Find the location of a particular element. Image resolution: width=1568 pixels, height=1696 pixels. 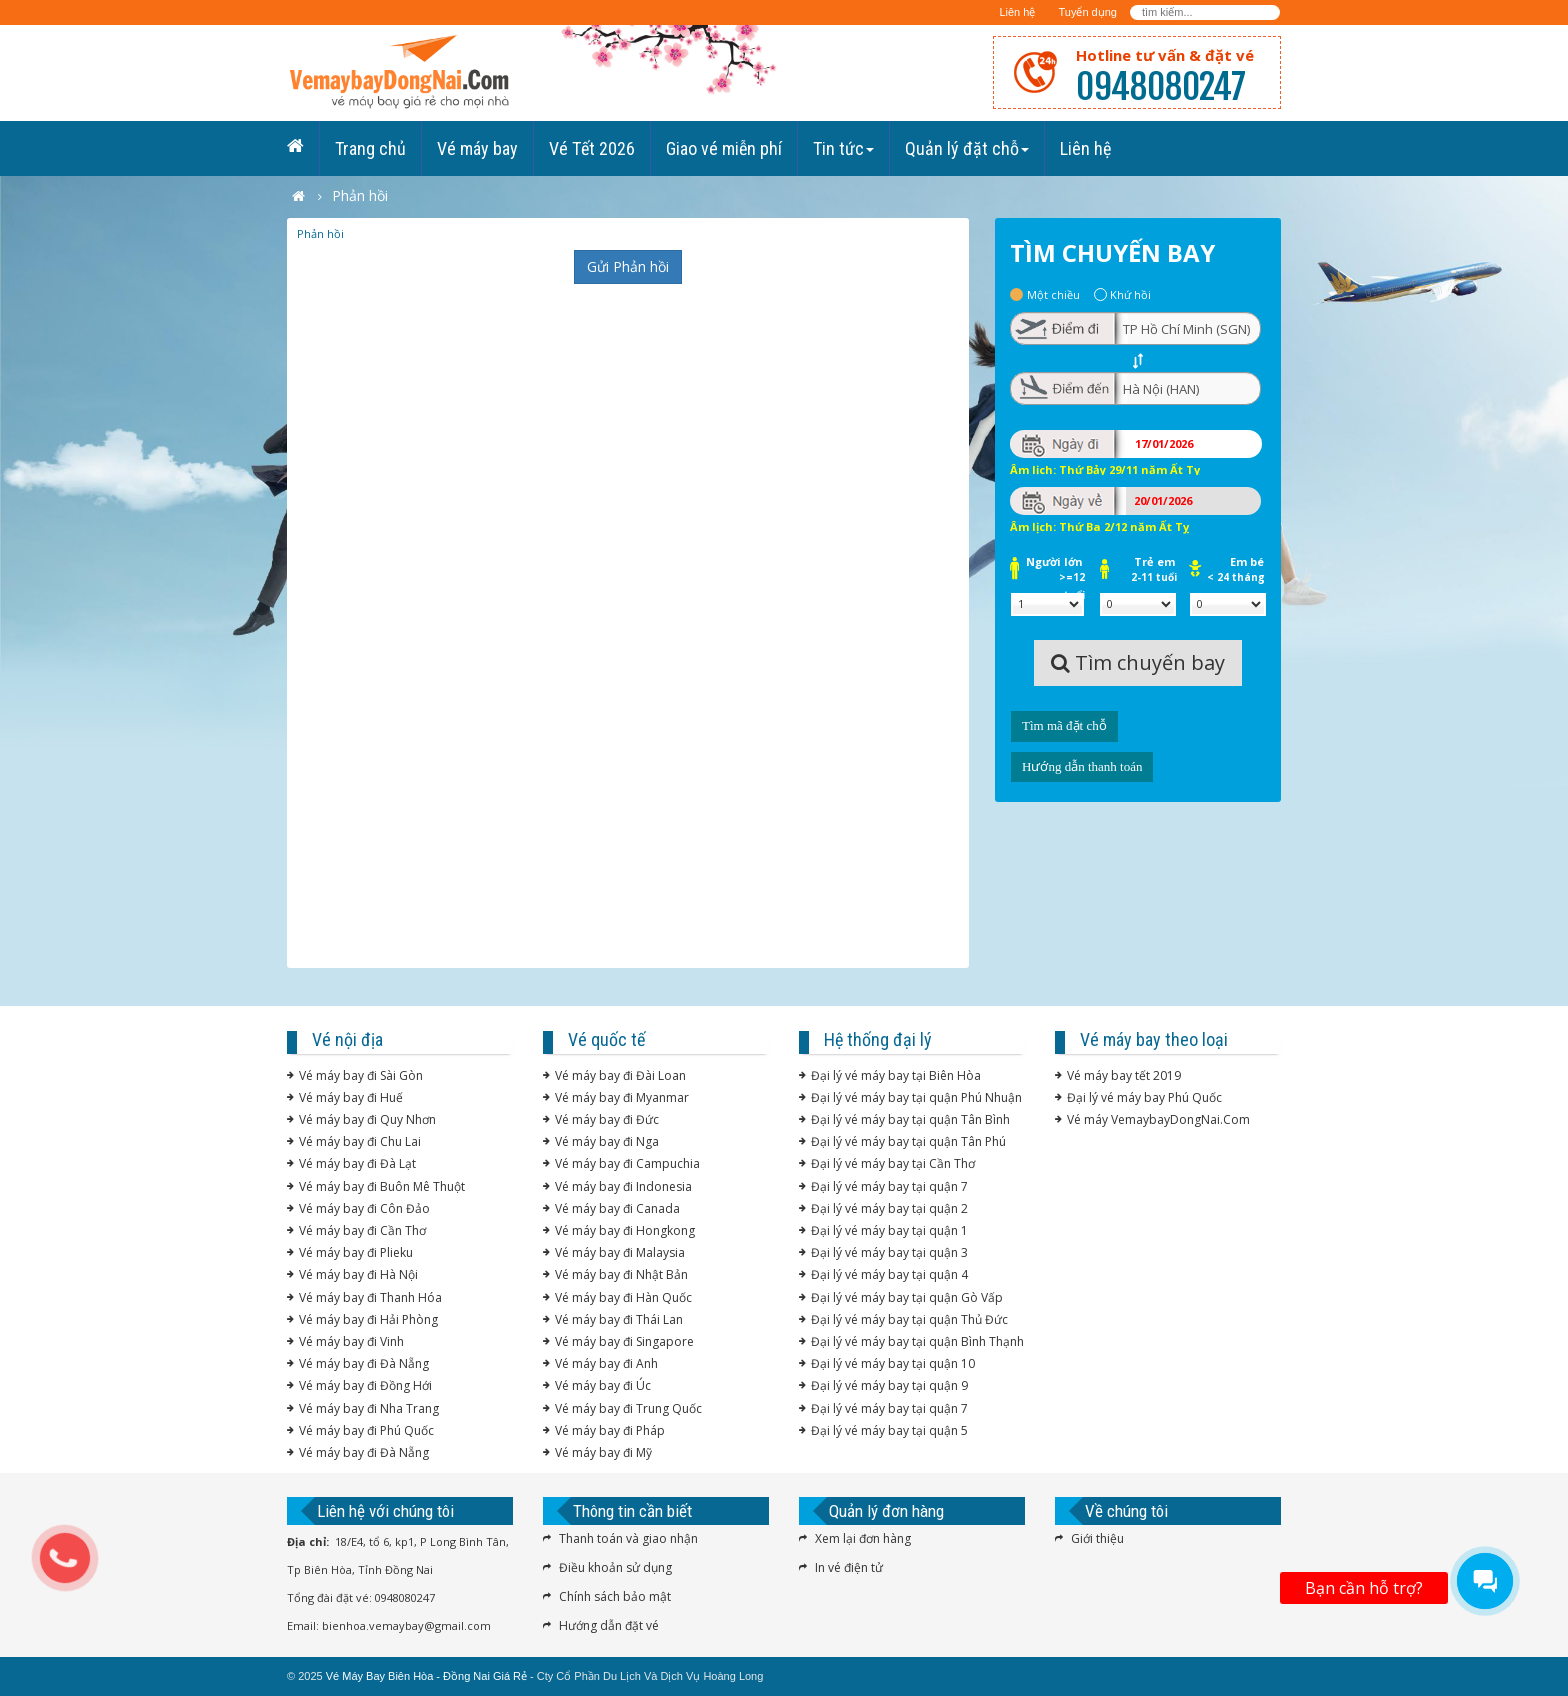

Vé máy bay đi Malaysia is located at coordinates (620, 1252).